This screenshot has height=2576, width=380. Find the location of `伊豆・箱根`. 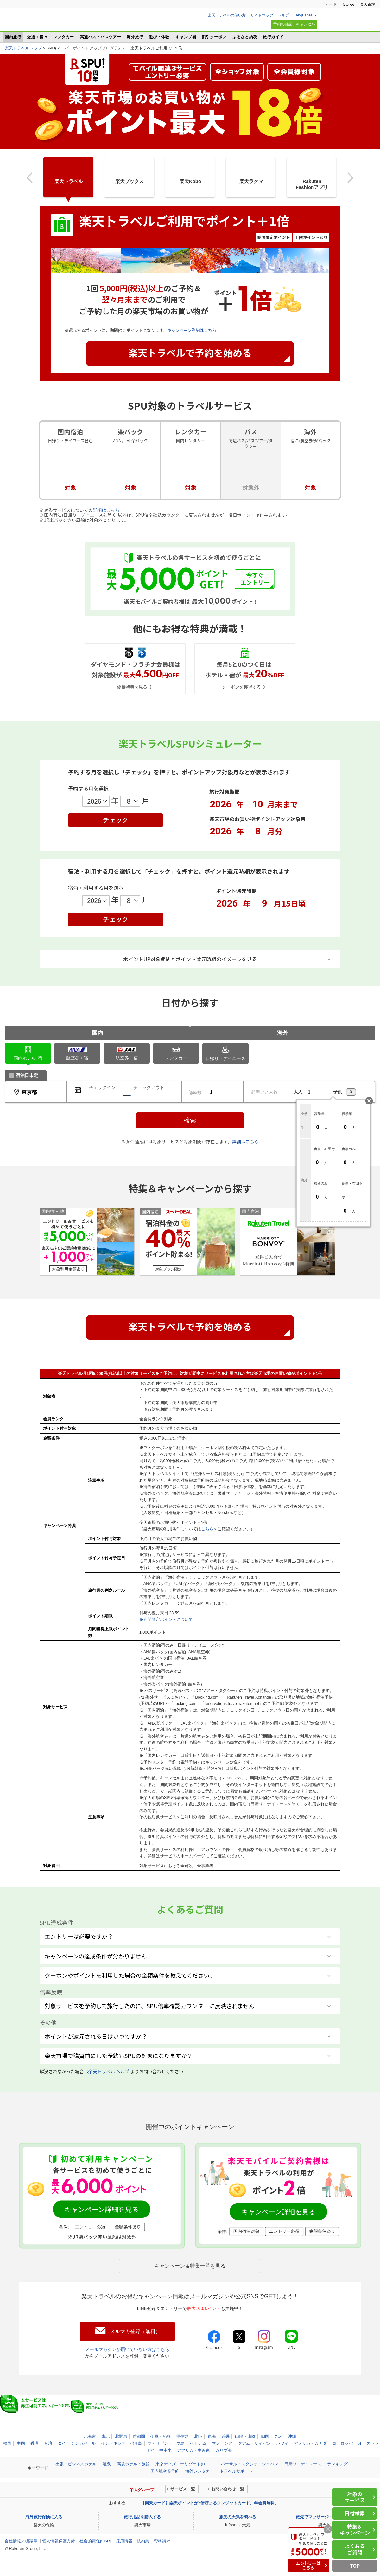

伊豆・箱根 is located at coordinates (160, 2436).